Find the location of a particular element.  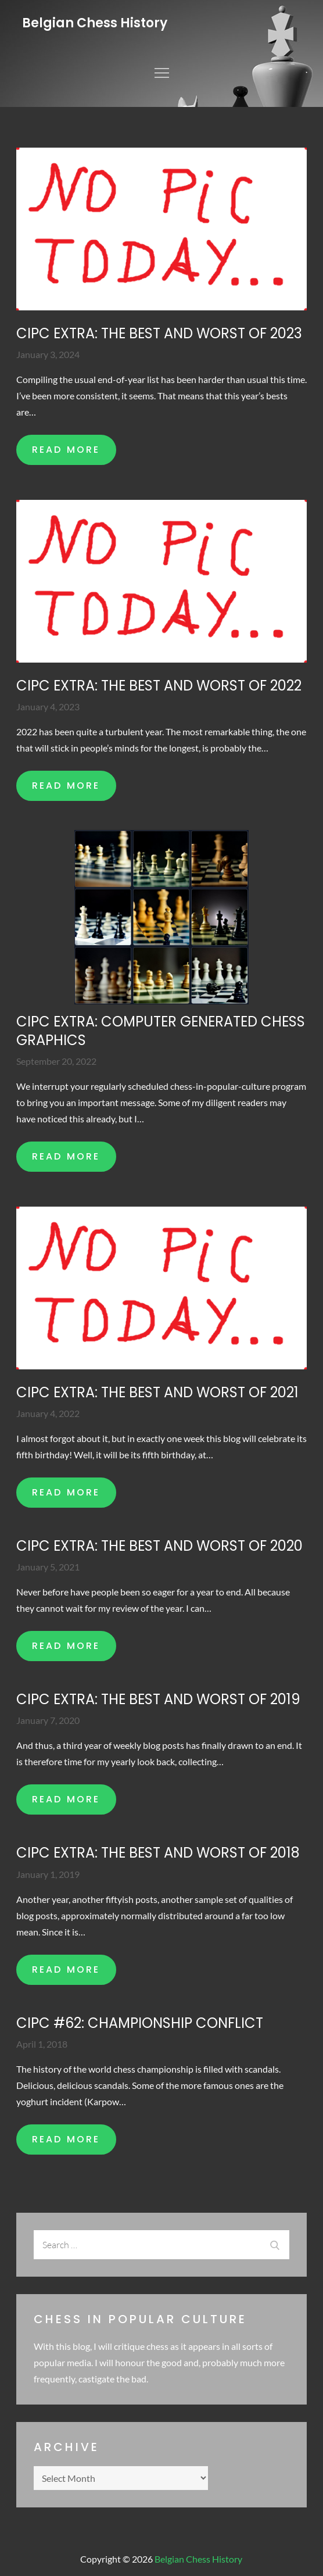

CIPC extra: The best and worst of 2022 is located at coordinates (159, 685).